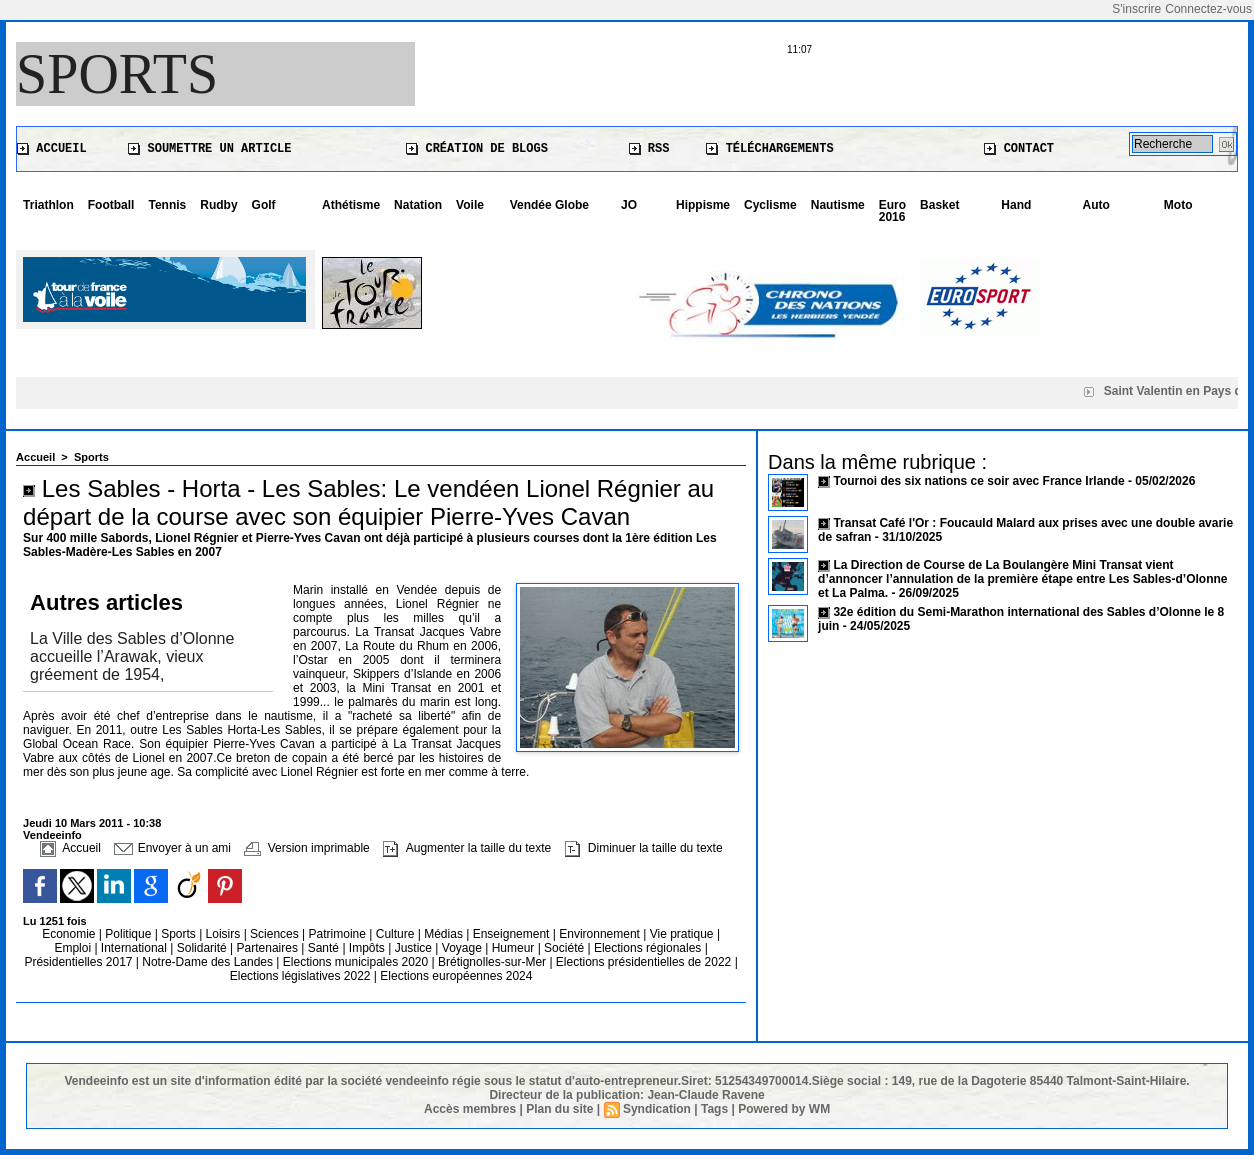 The width and height of the screenshot is (1254, 1155). Describe the element at coordinates (117, 74) in the screenshot. I see `Sports` at that location.